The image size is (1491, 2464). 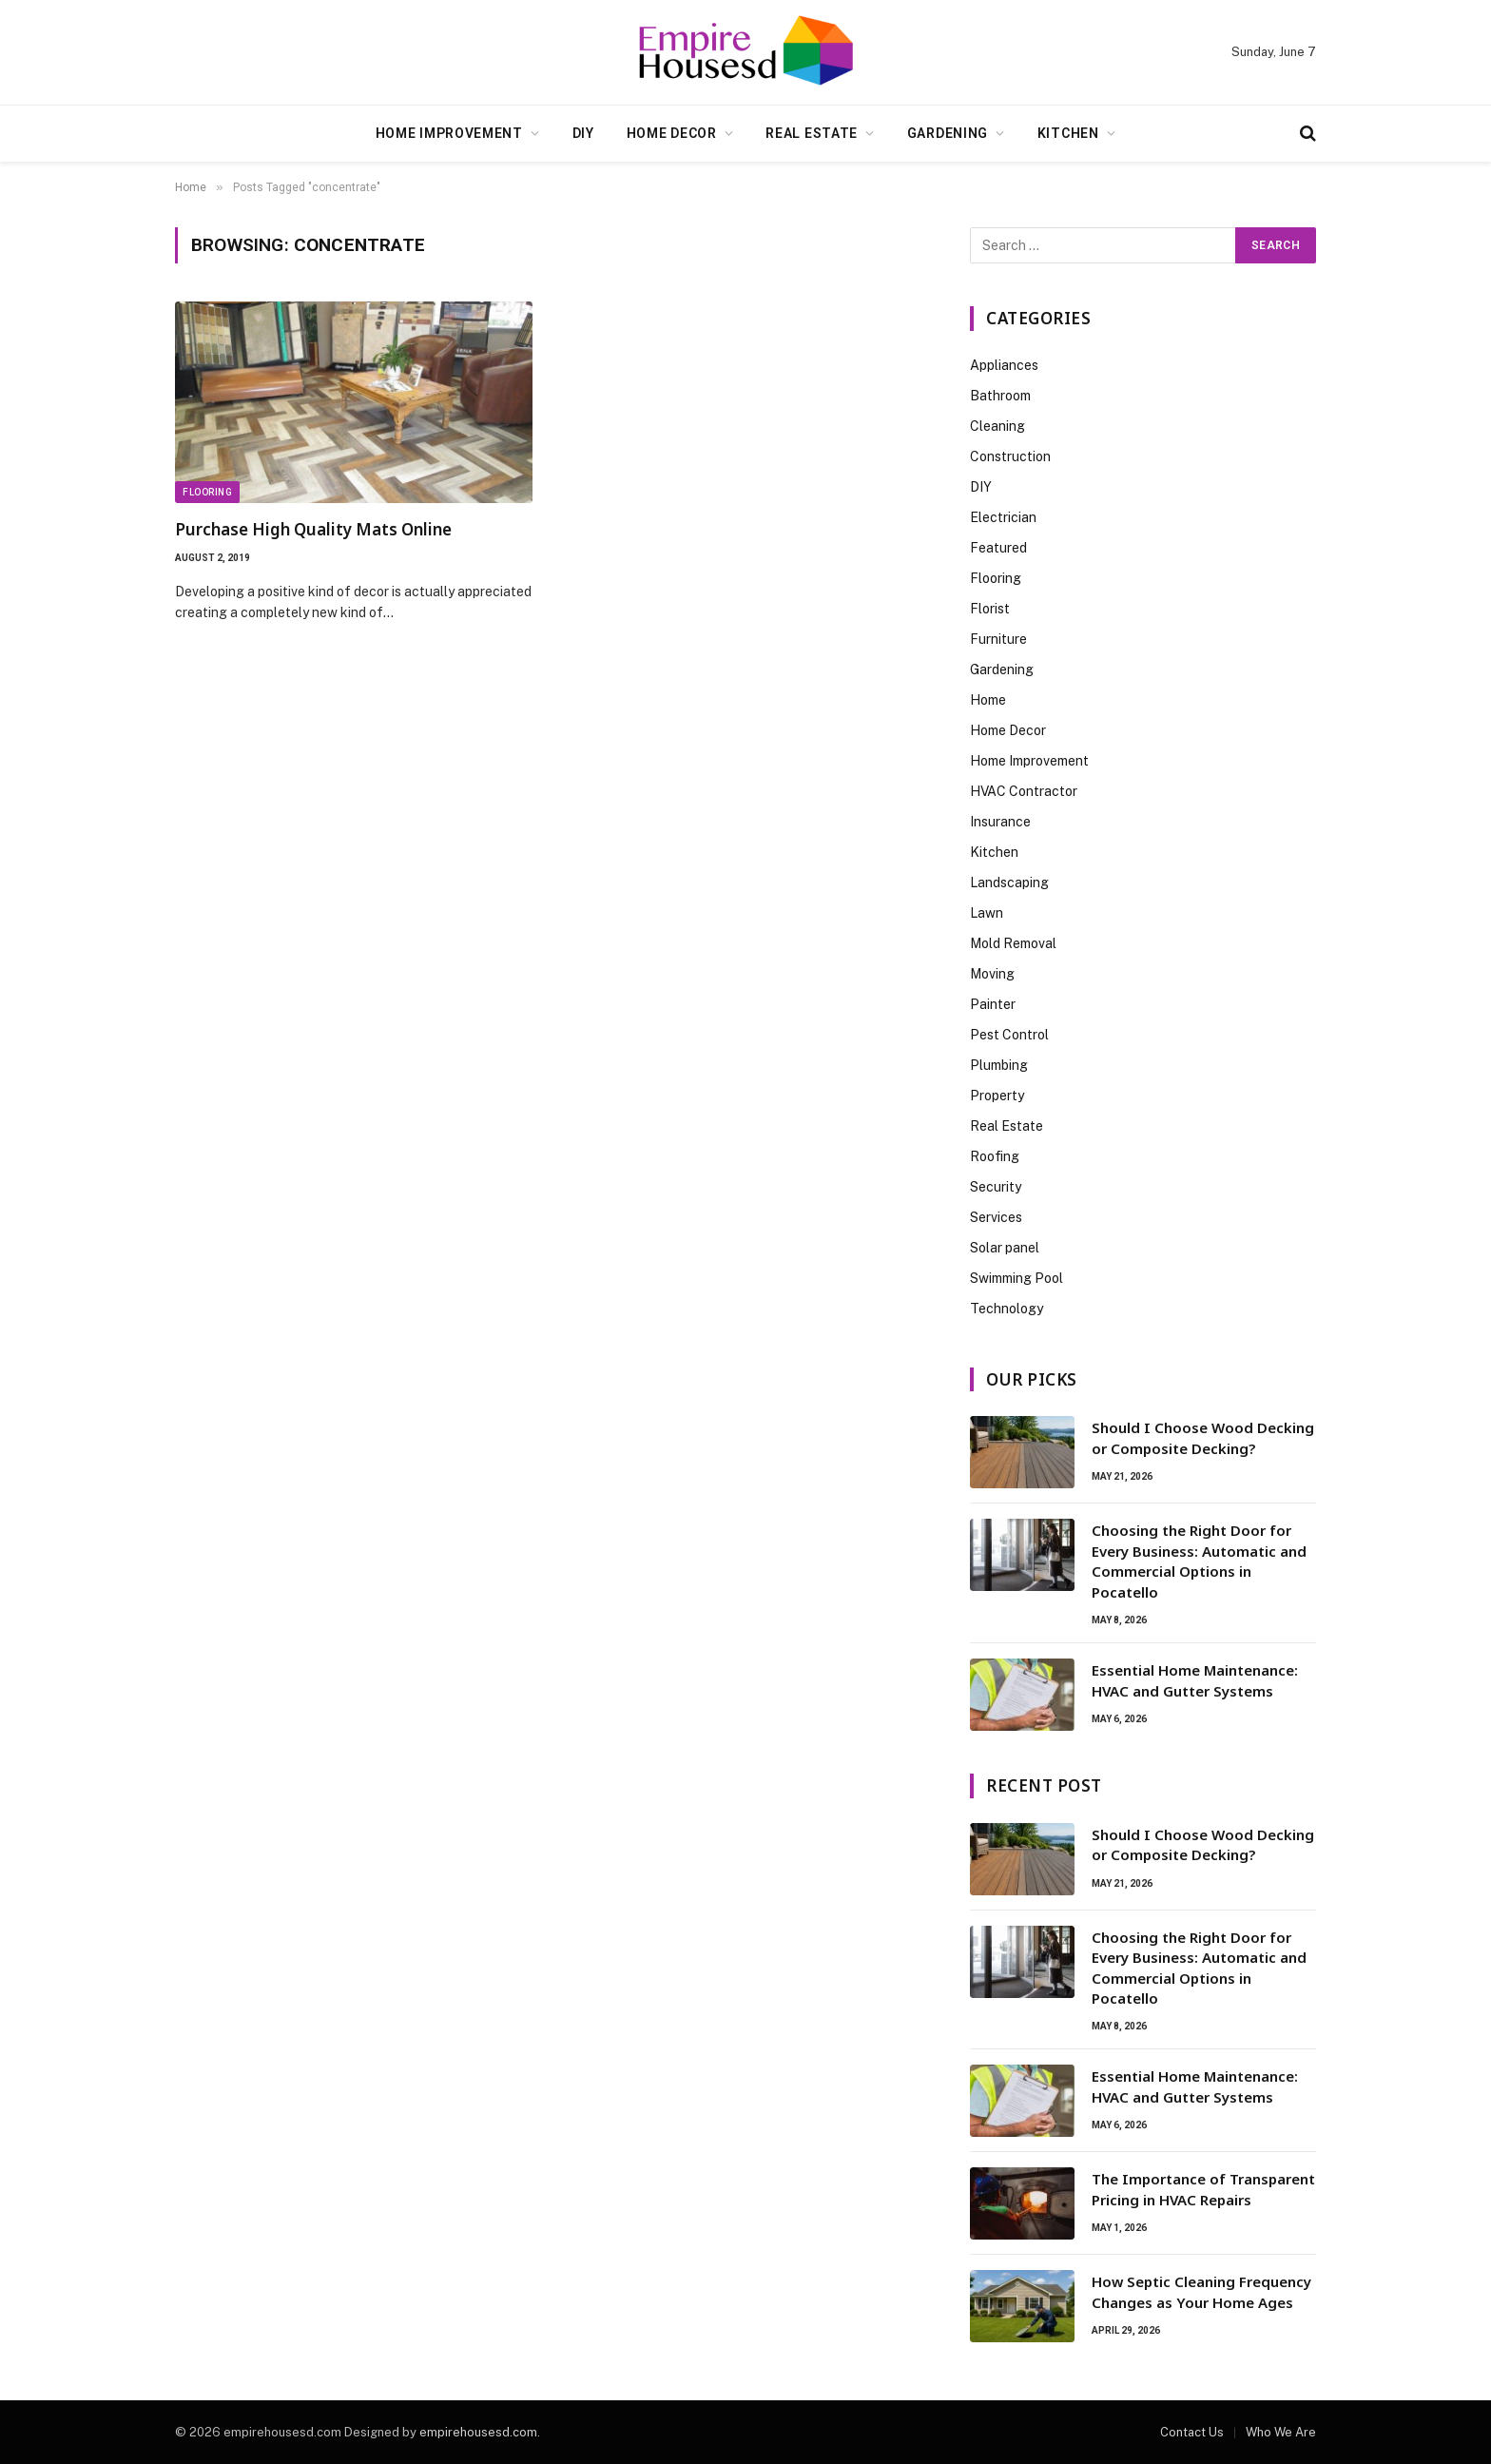 What do you see at coordinates (1195, 1679) in the screenshot?
I see `Essential Home Maintenance: HVAC and Gutter Systems` at bounding box center [1195, 1679].